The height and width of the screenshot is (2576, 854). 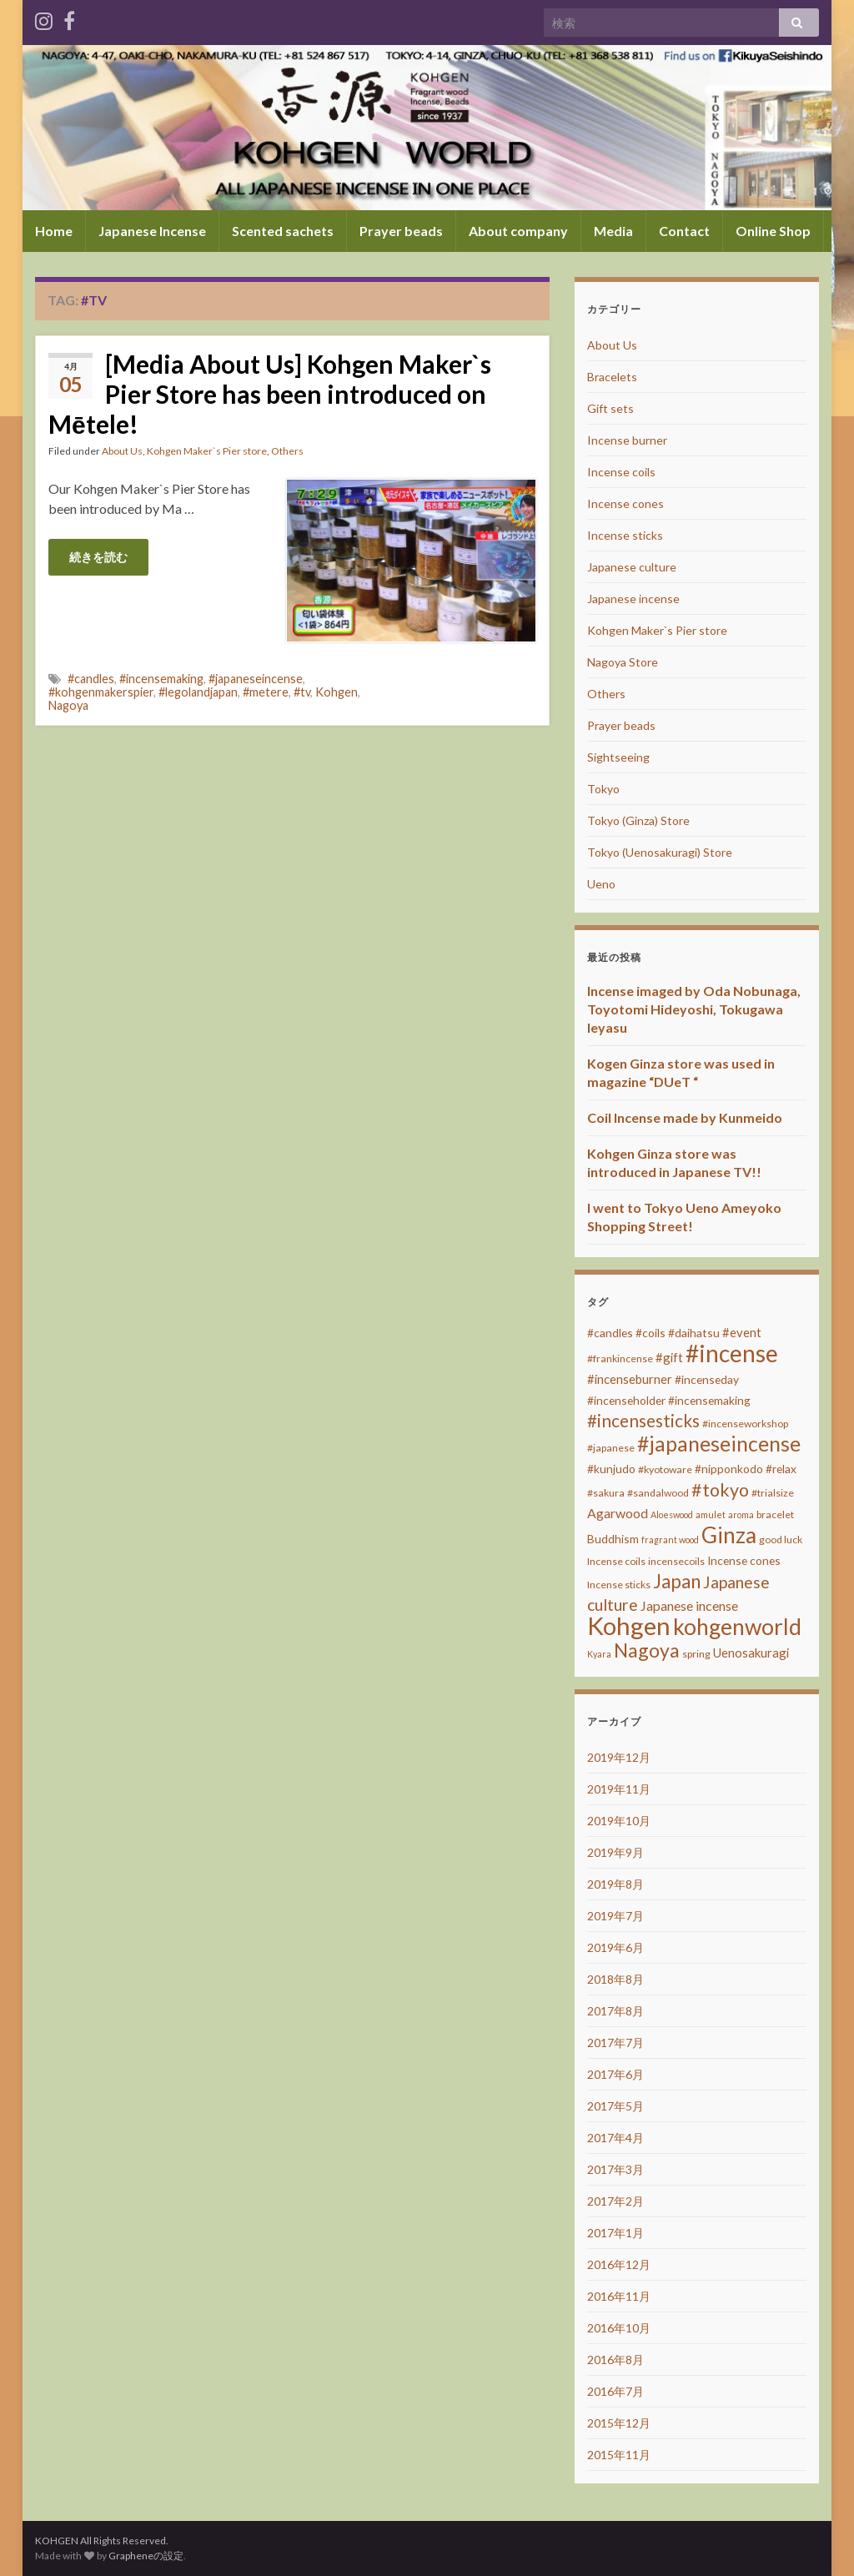 I want to click on #frankincense [#frankincense (3個の項目)], so click(x=620, y=1358).